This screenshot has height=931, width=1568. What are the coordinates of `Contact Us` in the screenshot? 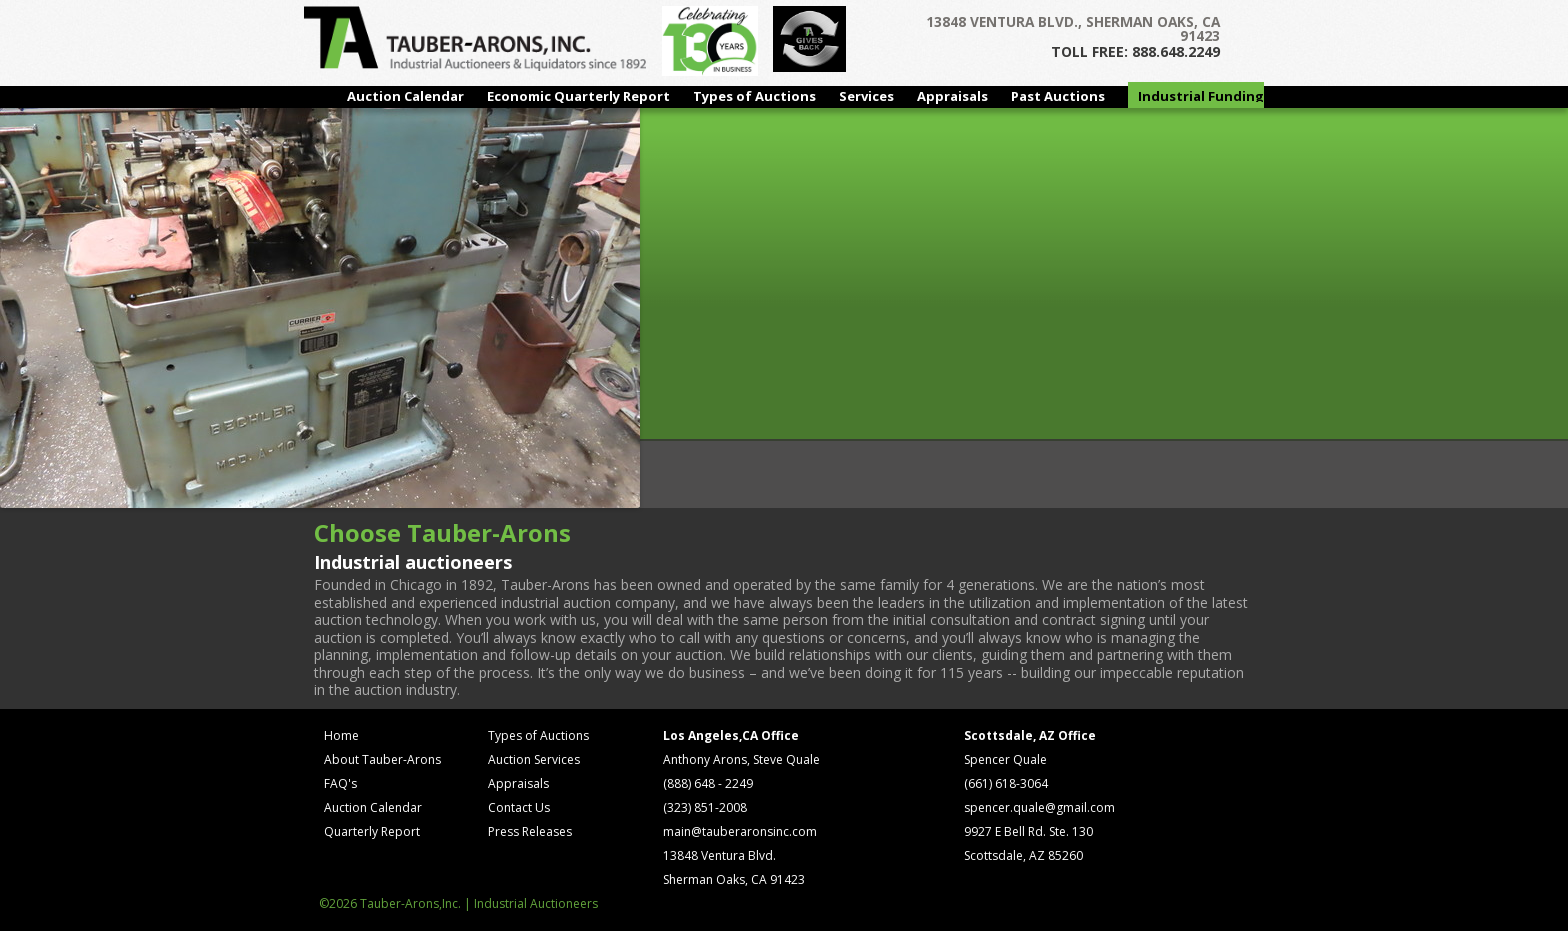 It's located at (519, 807).